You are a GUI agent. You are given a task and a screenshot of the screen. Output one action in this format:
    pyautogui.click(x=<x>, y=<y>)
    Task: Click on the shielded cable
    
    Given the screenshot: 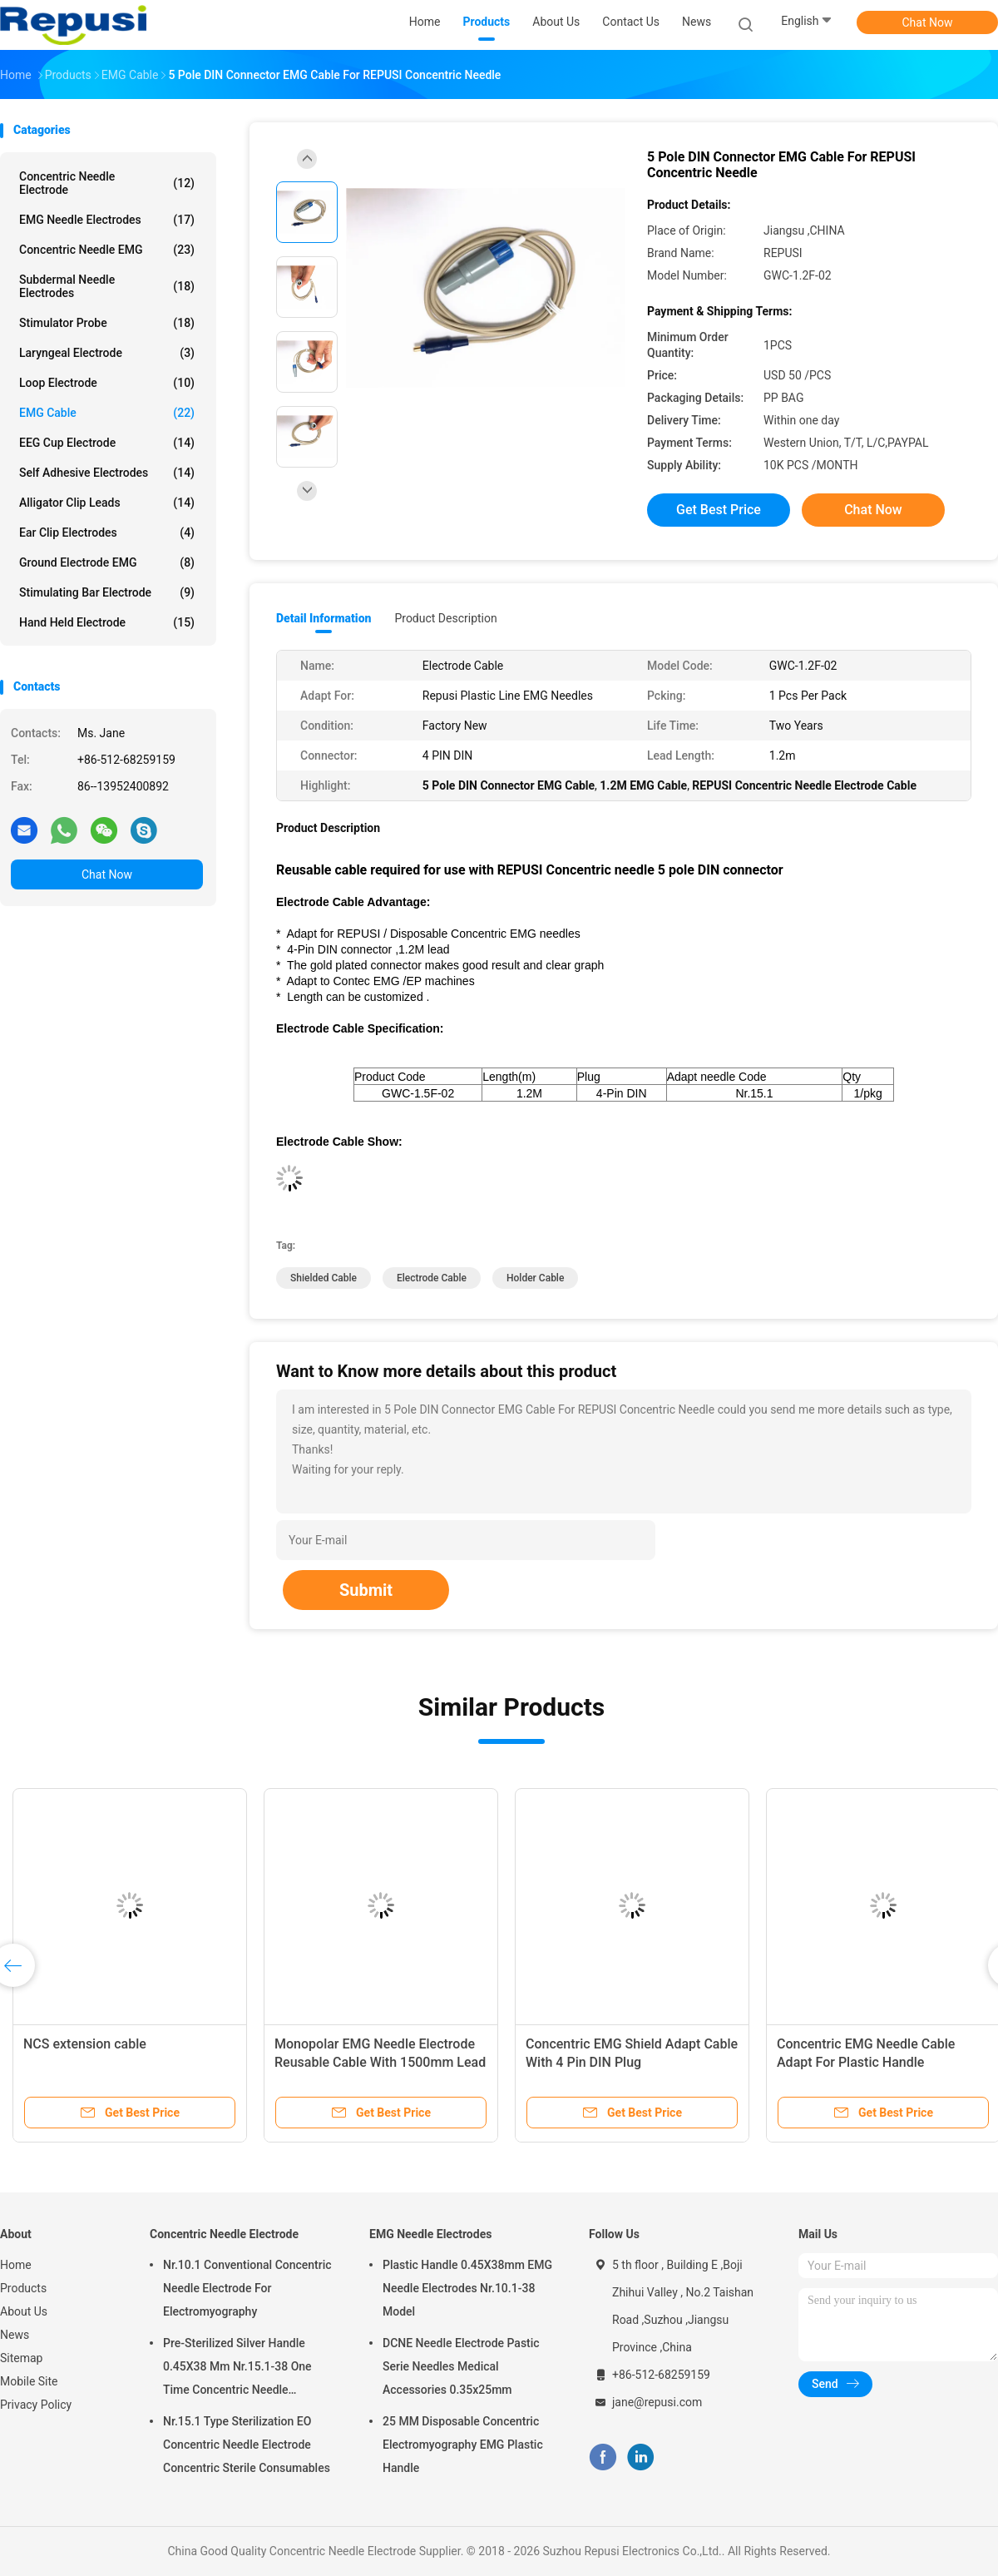 What is the action you would take?
    pyautogui.click(x=323, y=1278)
    